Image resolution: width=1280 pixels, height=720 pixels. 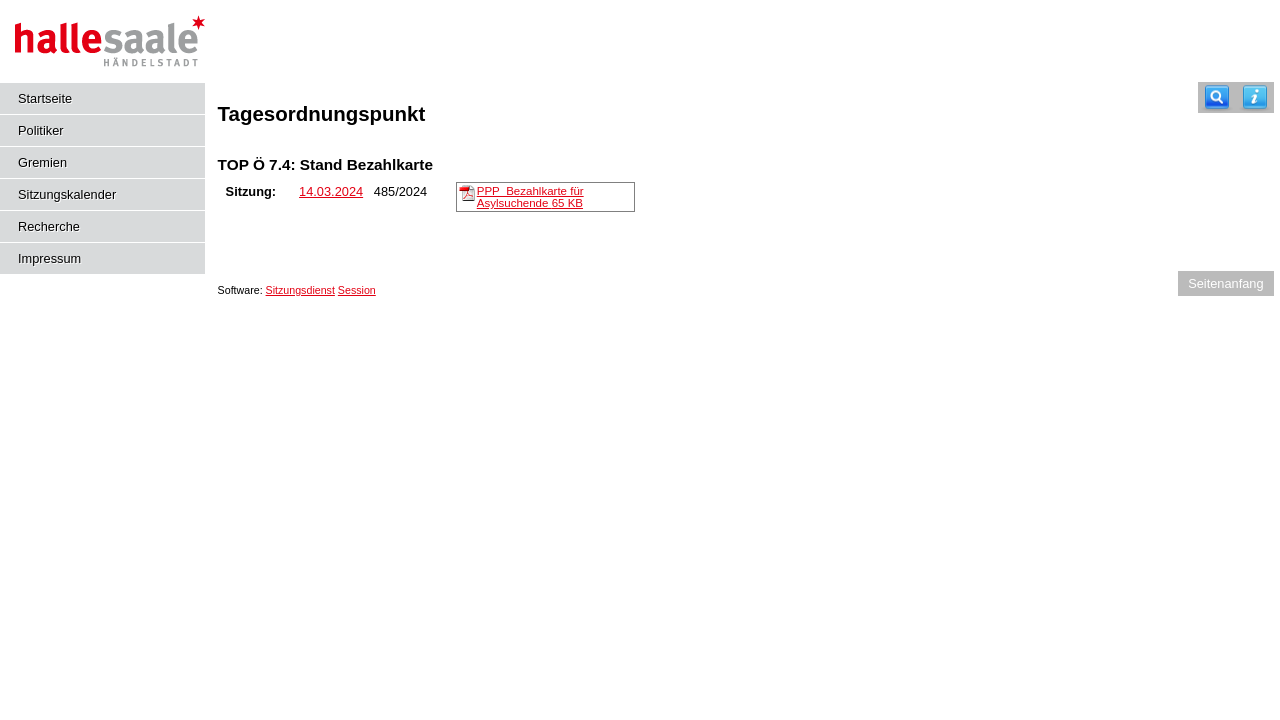 I want to click on Sitzungskalender [Diese Seite enthält eine kalendarische Übersicht der Sitzungstermine für einen Monat.], so click(x=67, y=194).